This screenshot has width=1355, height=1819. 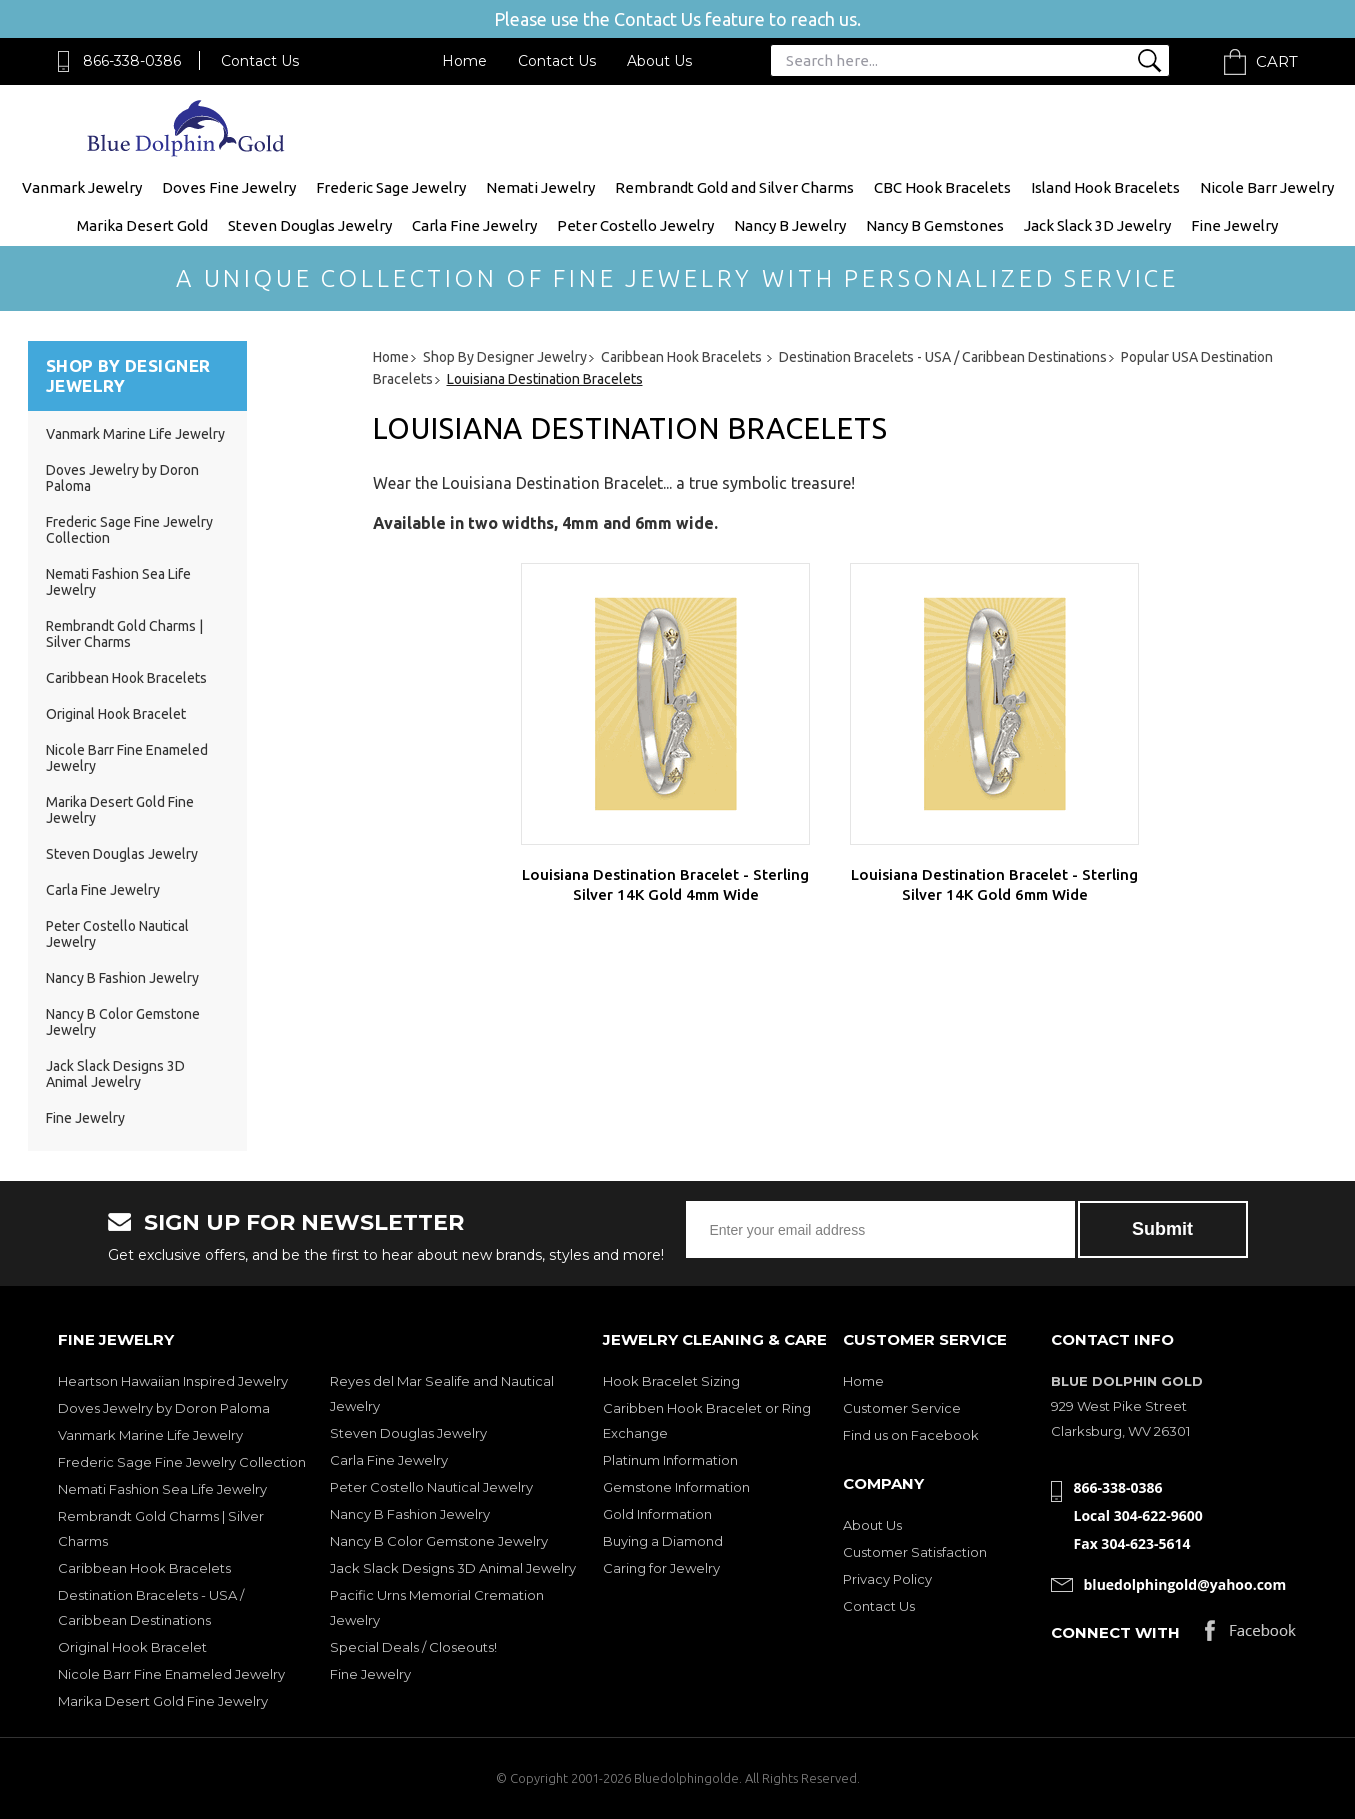 I want to click on Frederic Sage Jewelry, so click(x=391, y=187).